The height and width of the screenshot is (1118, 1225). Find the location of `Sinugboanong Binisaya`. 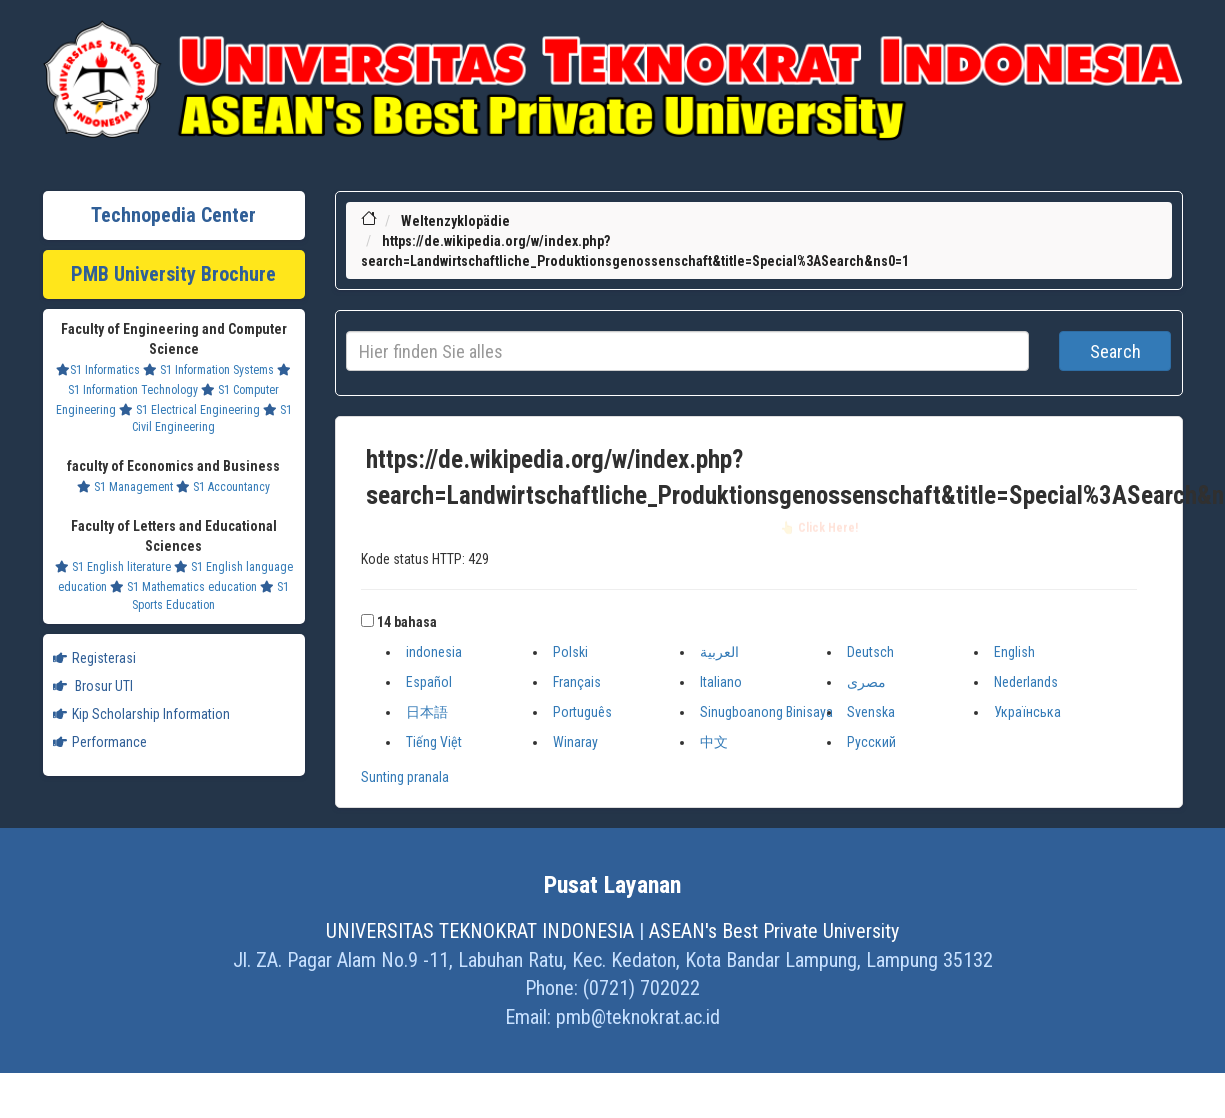

Sinugboanong Binisaya is located at coordinates (766, 712).